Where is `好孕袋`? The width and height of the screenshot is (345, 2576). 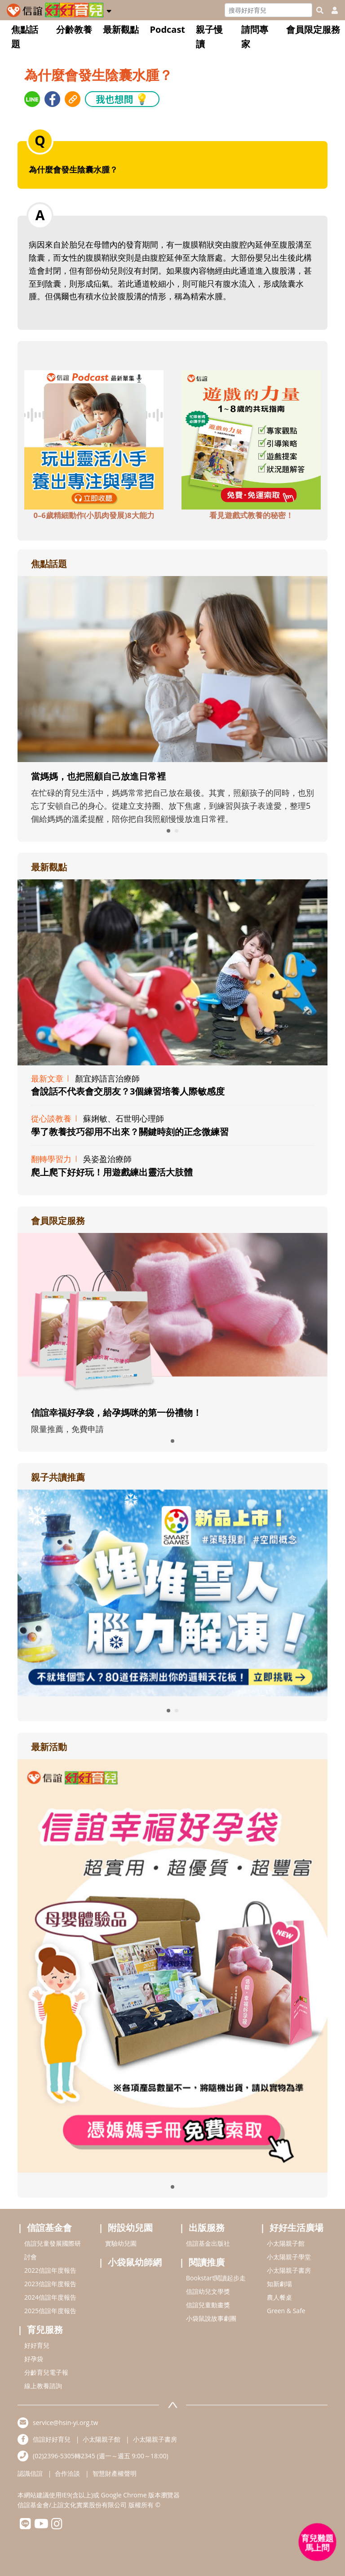 好孕袋 is located at coordinates (33, 2358).